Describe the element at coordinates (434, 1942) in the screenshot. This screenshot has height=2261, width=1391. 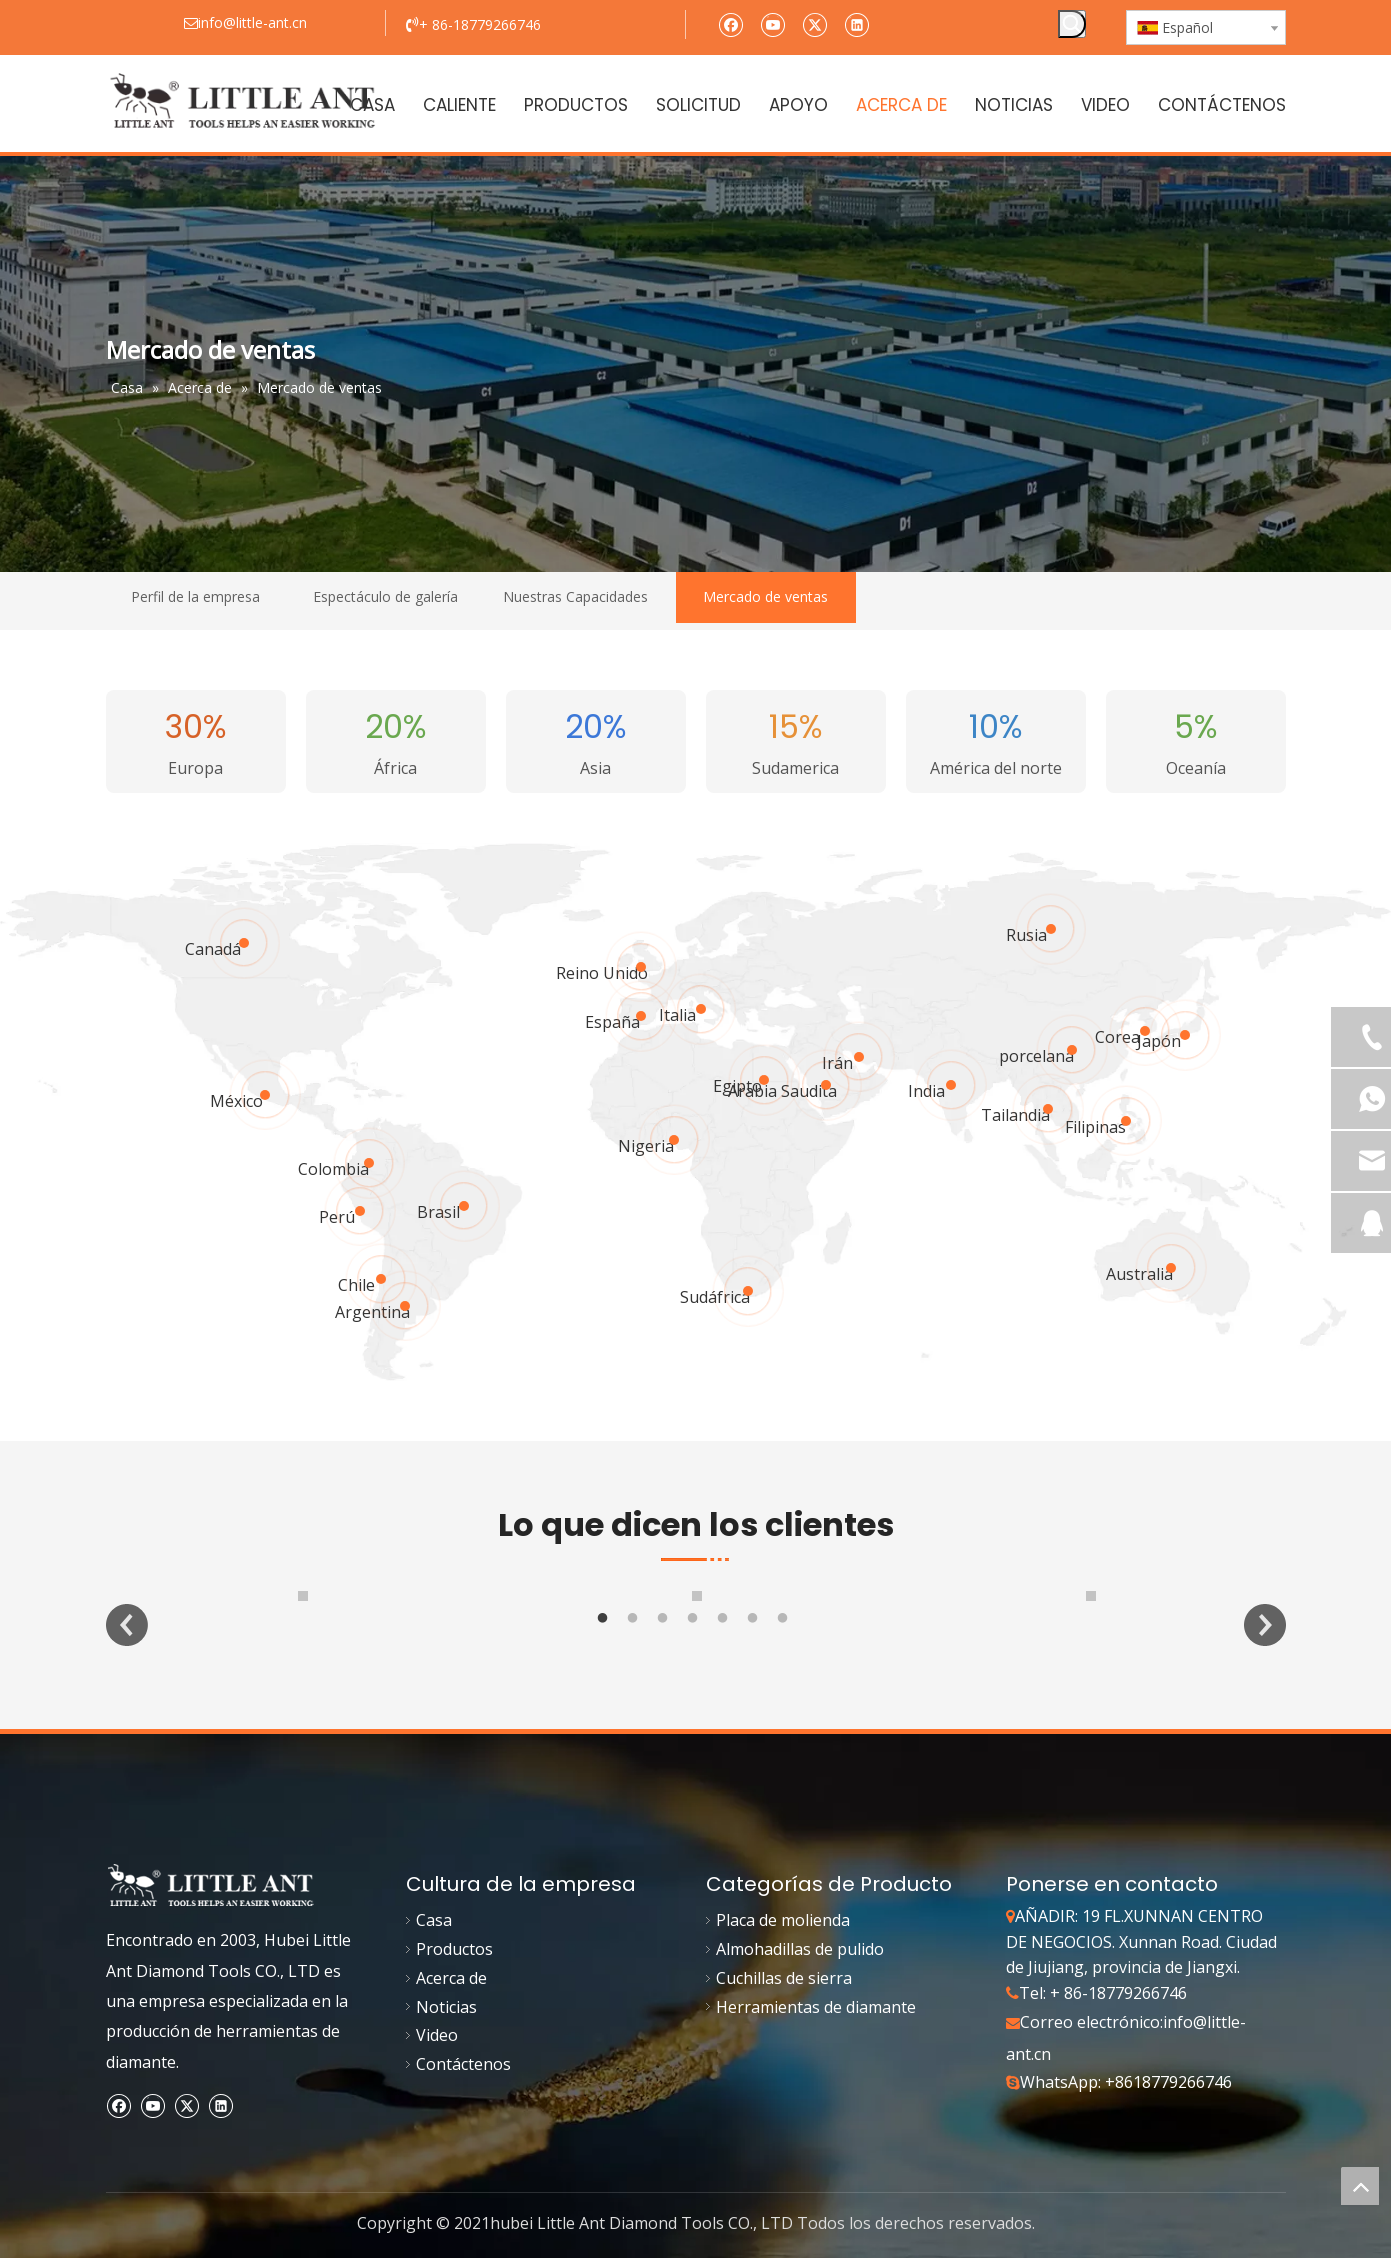
I see `Casa` at that location.